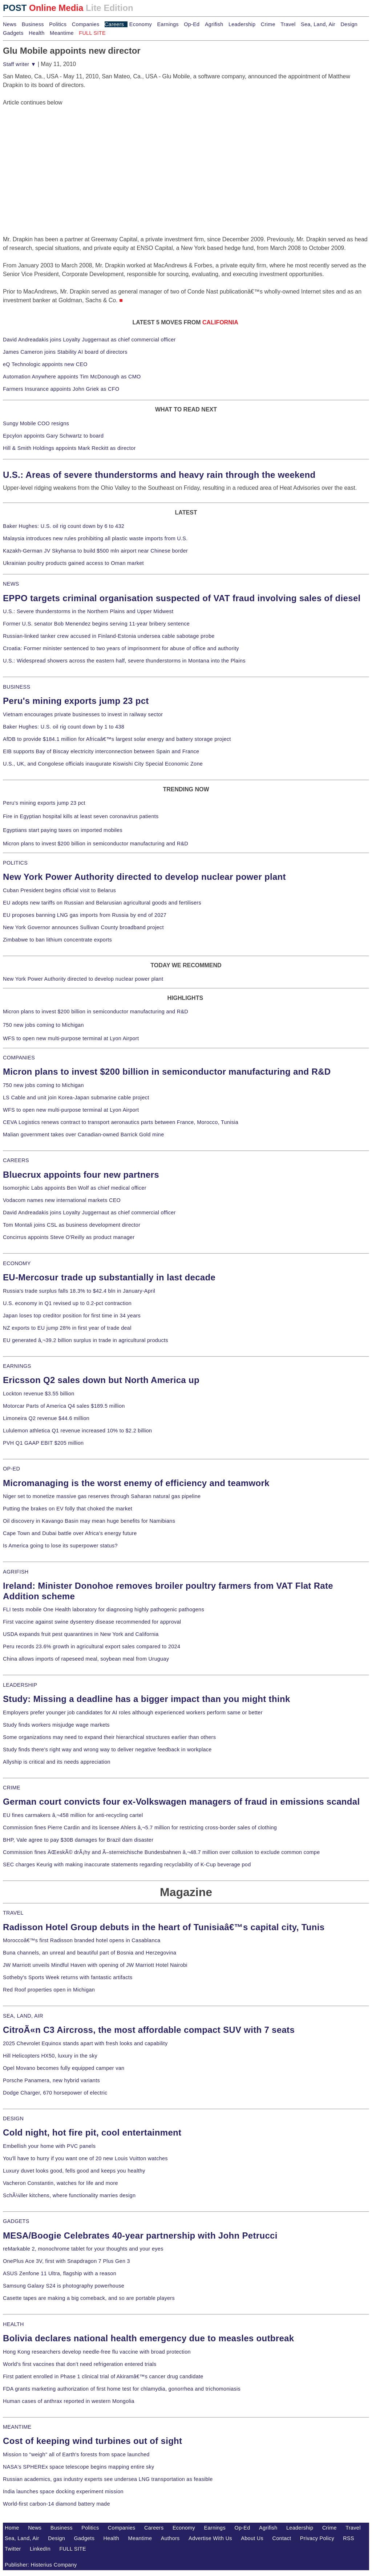 This screenshot has width=372, height=2576. Describe the element at coordinates (67, 1303) in the screenshot. I see `U.S. economy in Q1 revised up to 0.2-pct contraction` at that location.